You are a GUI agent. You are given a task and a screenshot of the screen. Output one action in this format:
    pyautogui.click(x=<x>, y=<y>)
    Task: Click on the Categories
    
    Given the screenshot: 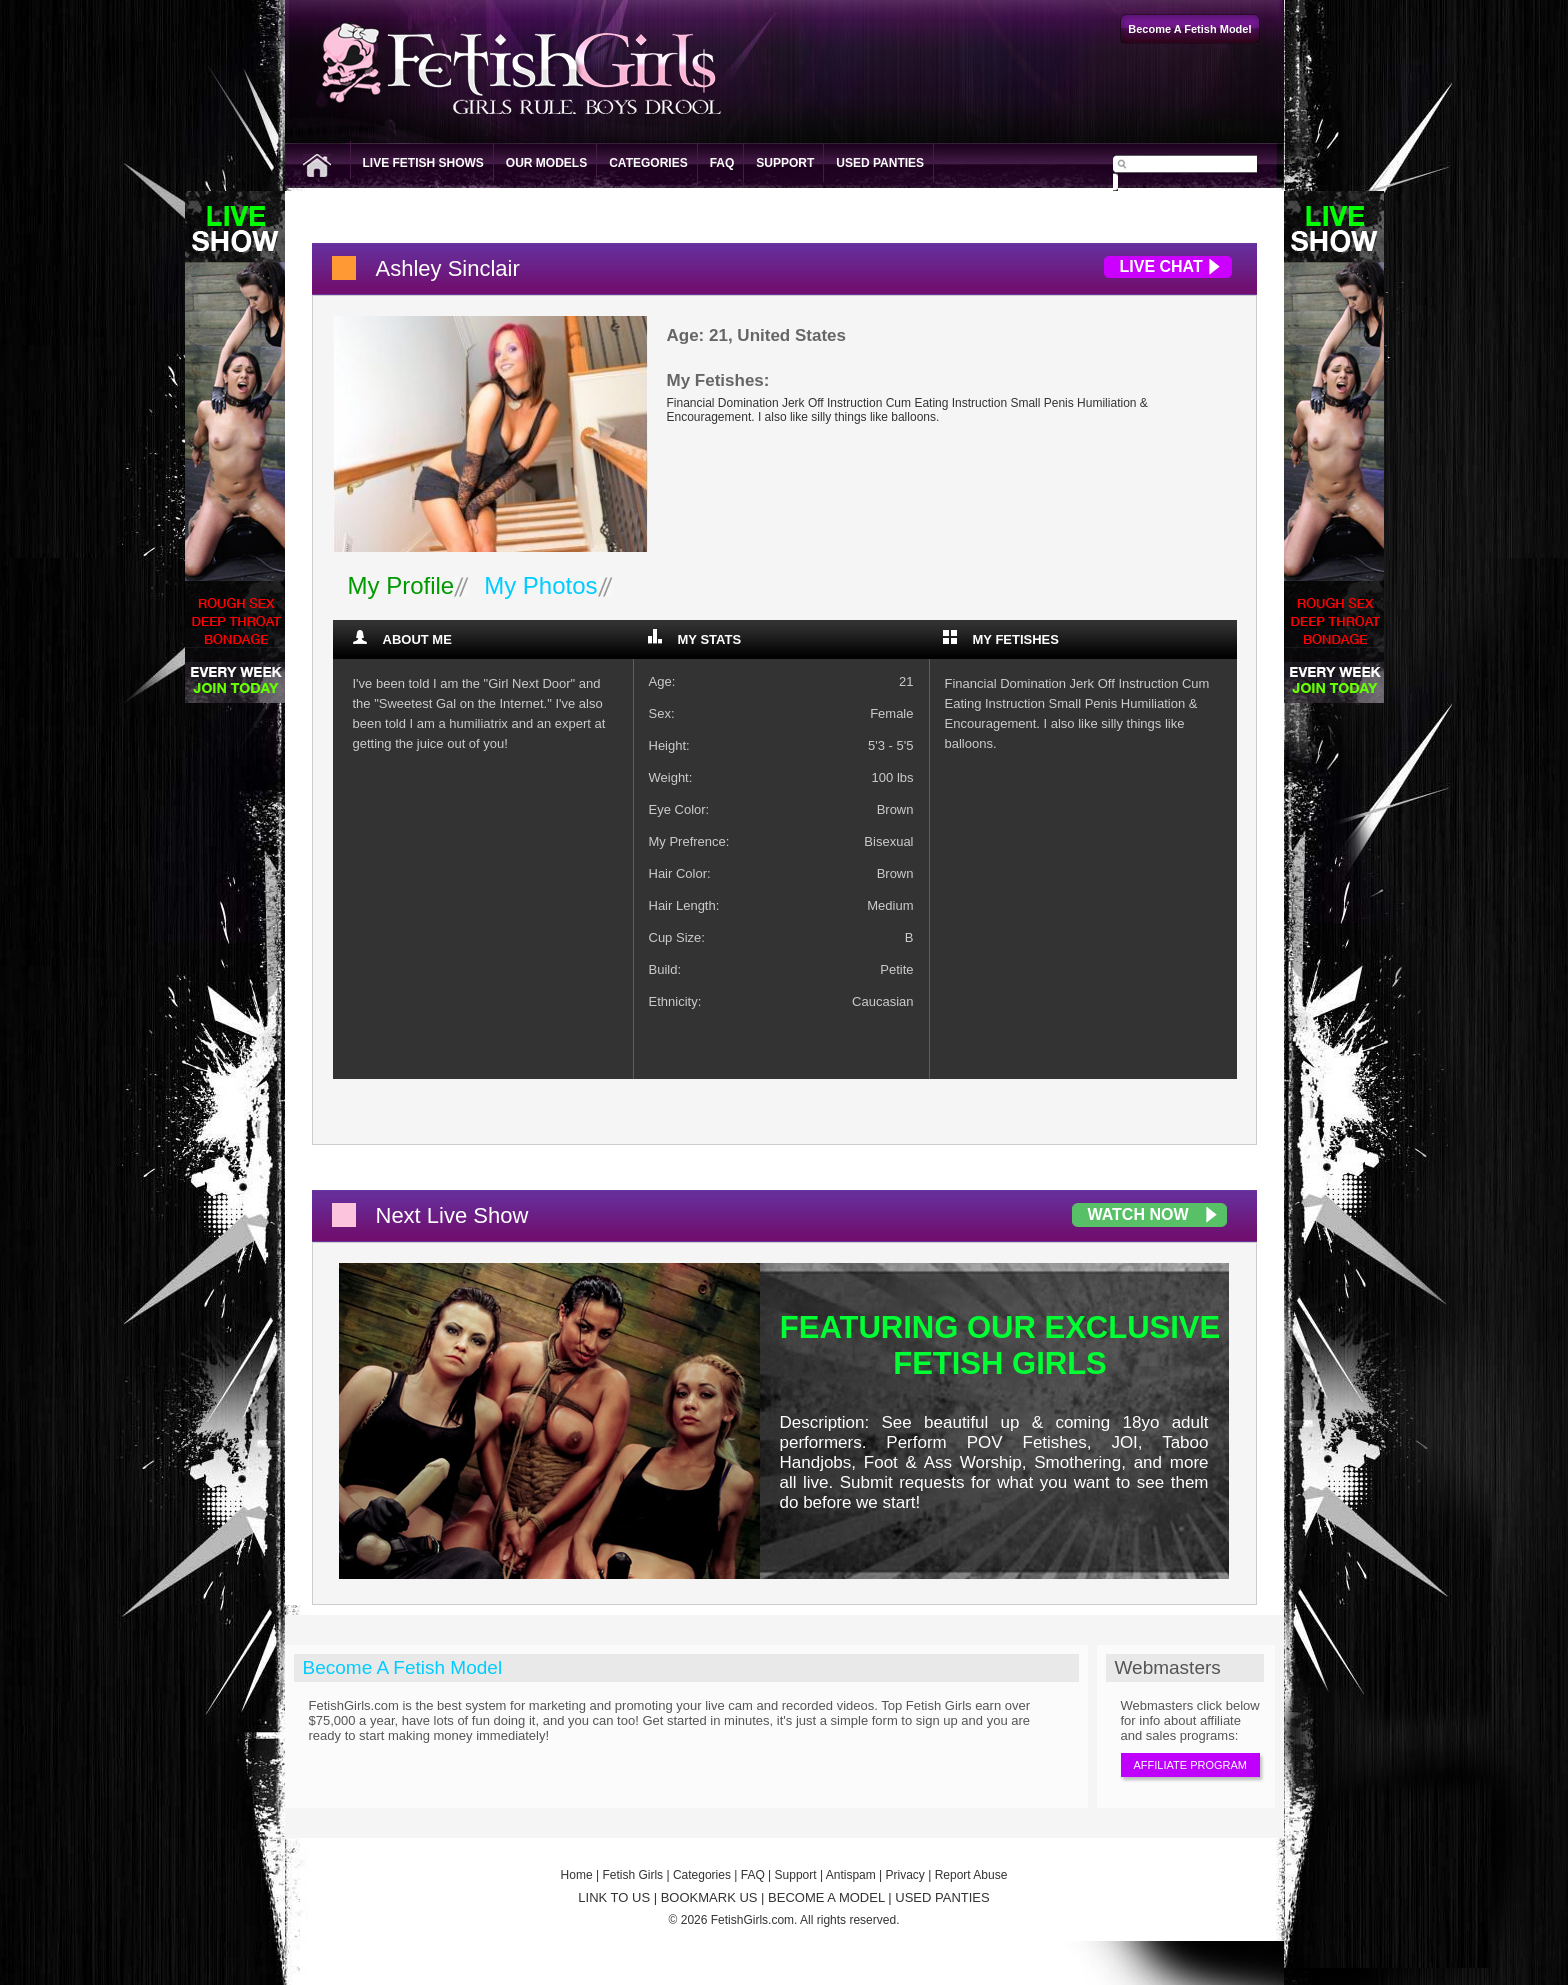 What is the action you would take?
    pyautogui.click(x=648, y=163)
    